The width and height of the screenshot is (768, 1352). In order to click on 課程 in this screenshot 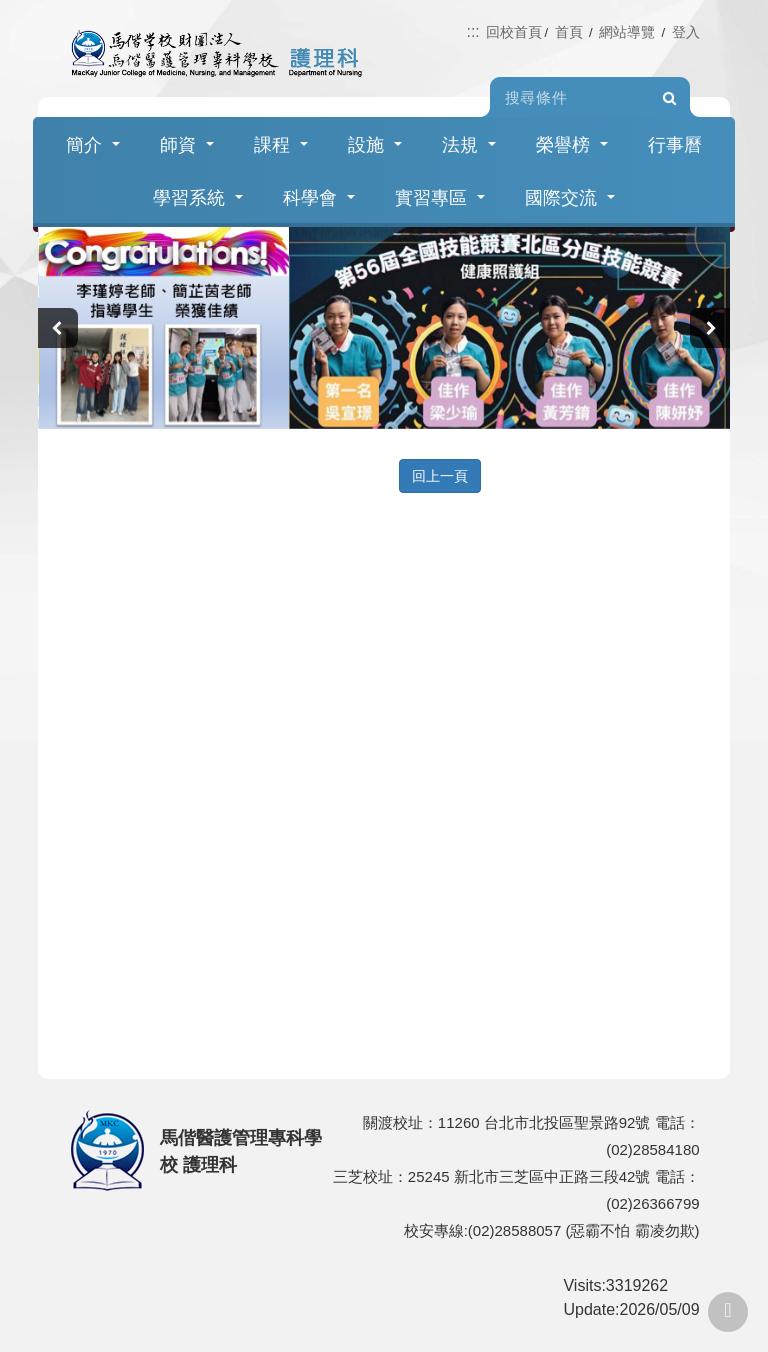, I will do `click(281, 145)`.